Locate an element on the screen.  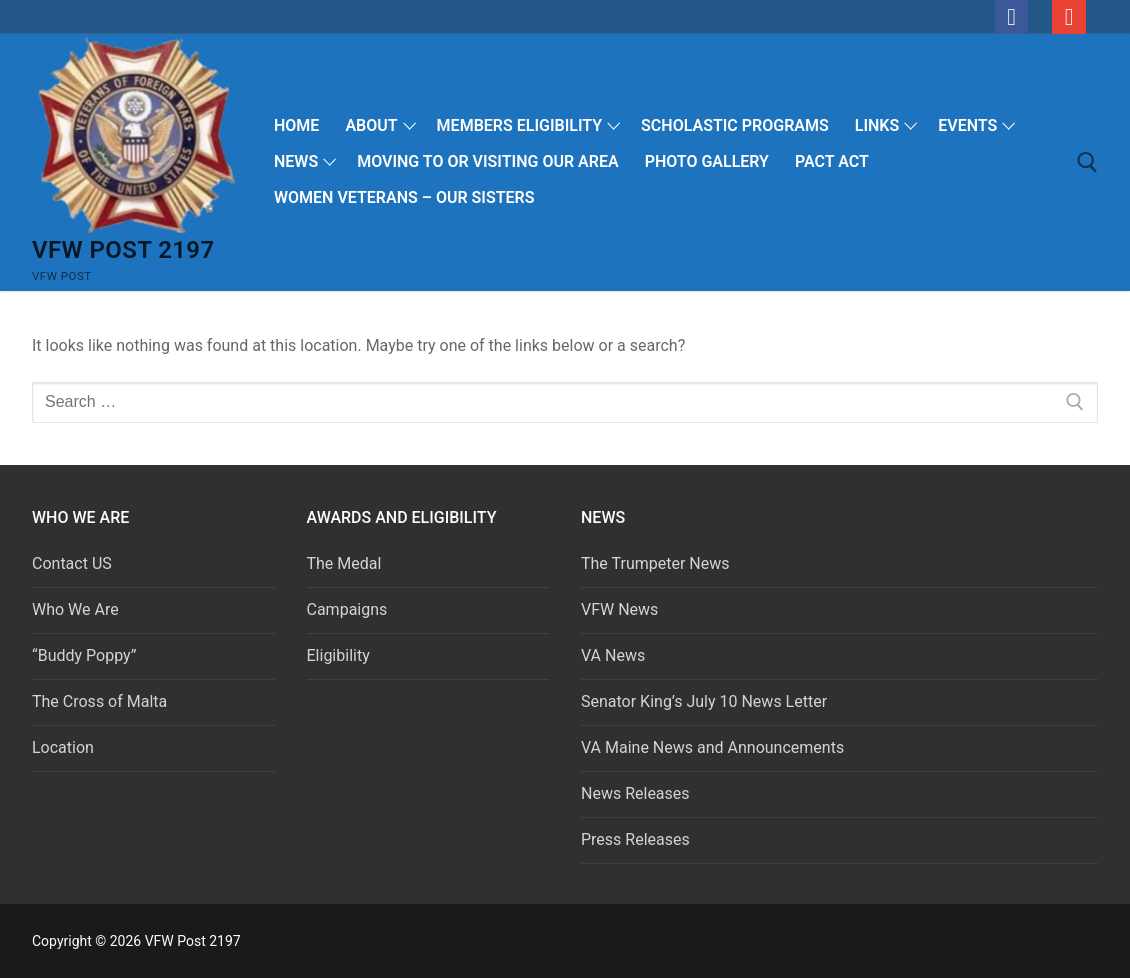
Location is located at coordinates (63, 747).